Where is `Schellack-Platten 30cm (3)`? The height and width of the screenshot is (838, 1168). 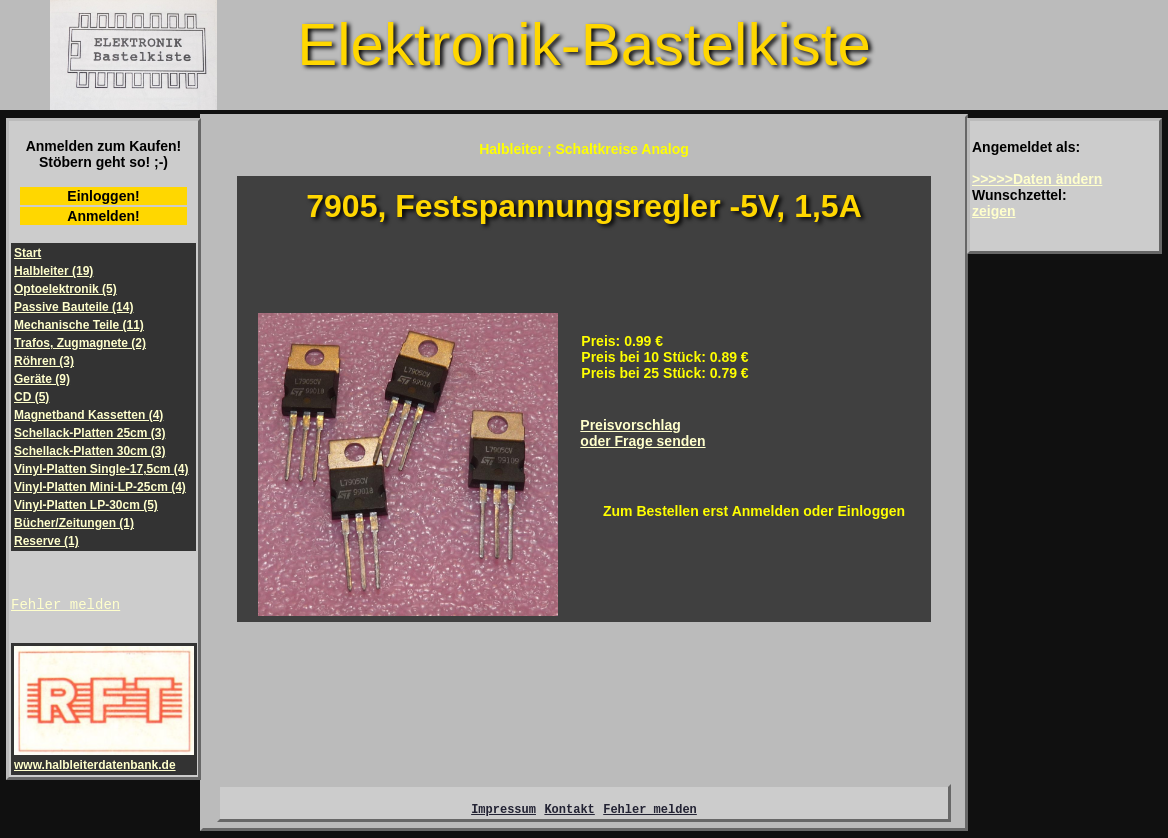 Schellack-Platten 30cm (3) is located at coordinates (89, 451).